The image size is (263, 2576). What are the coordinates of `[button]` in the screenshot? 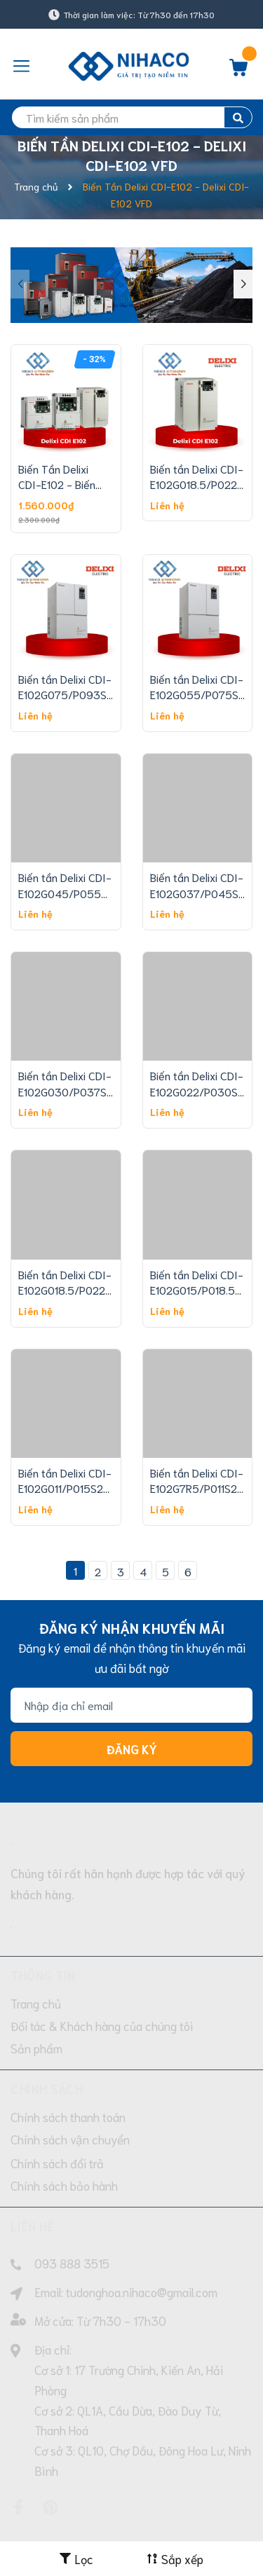 It's located at (243, 284).